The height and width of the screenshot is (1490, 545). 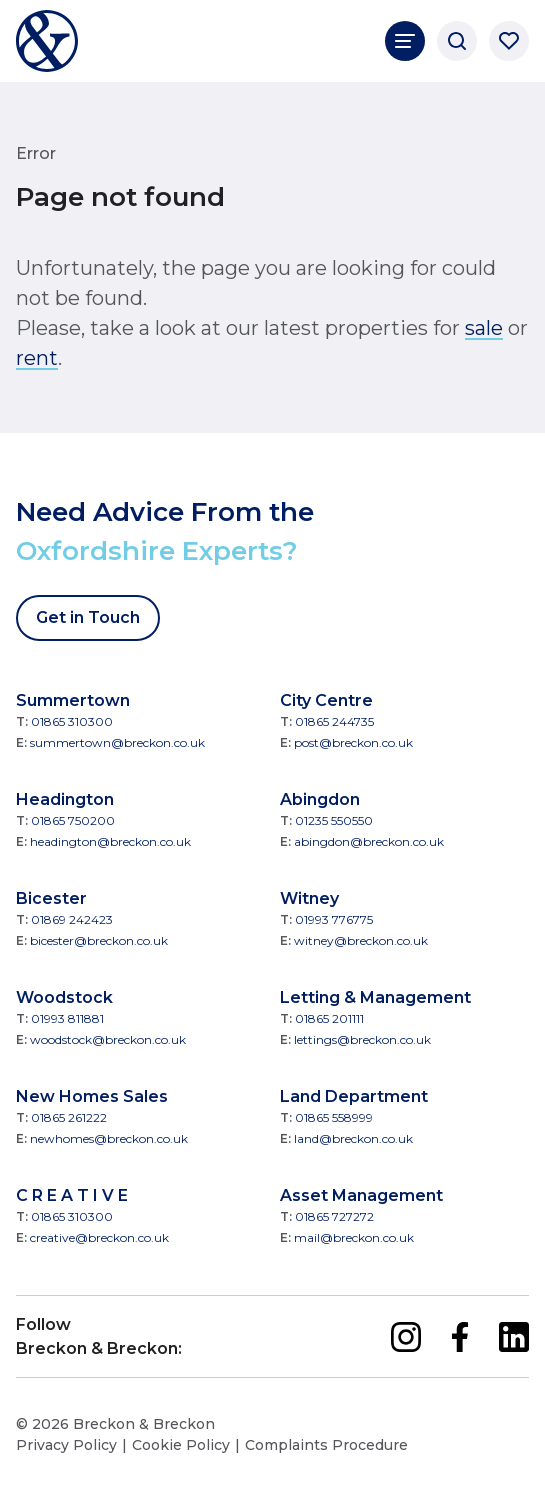 I want to click on sale, so click(x=484, y=328).